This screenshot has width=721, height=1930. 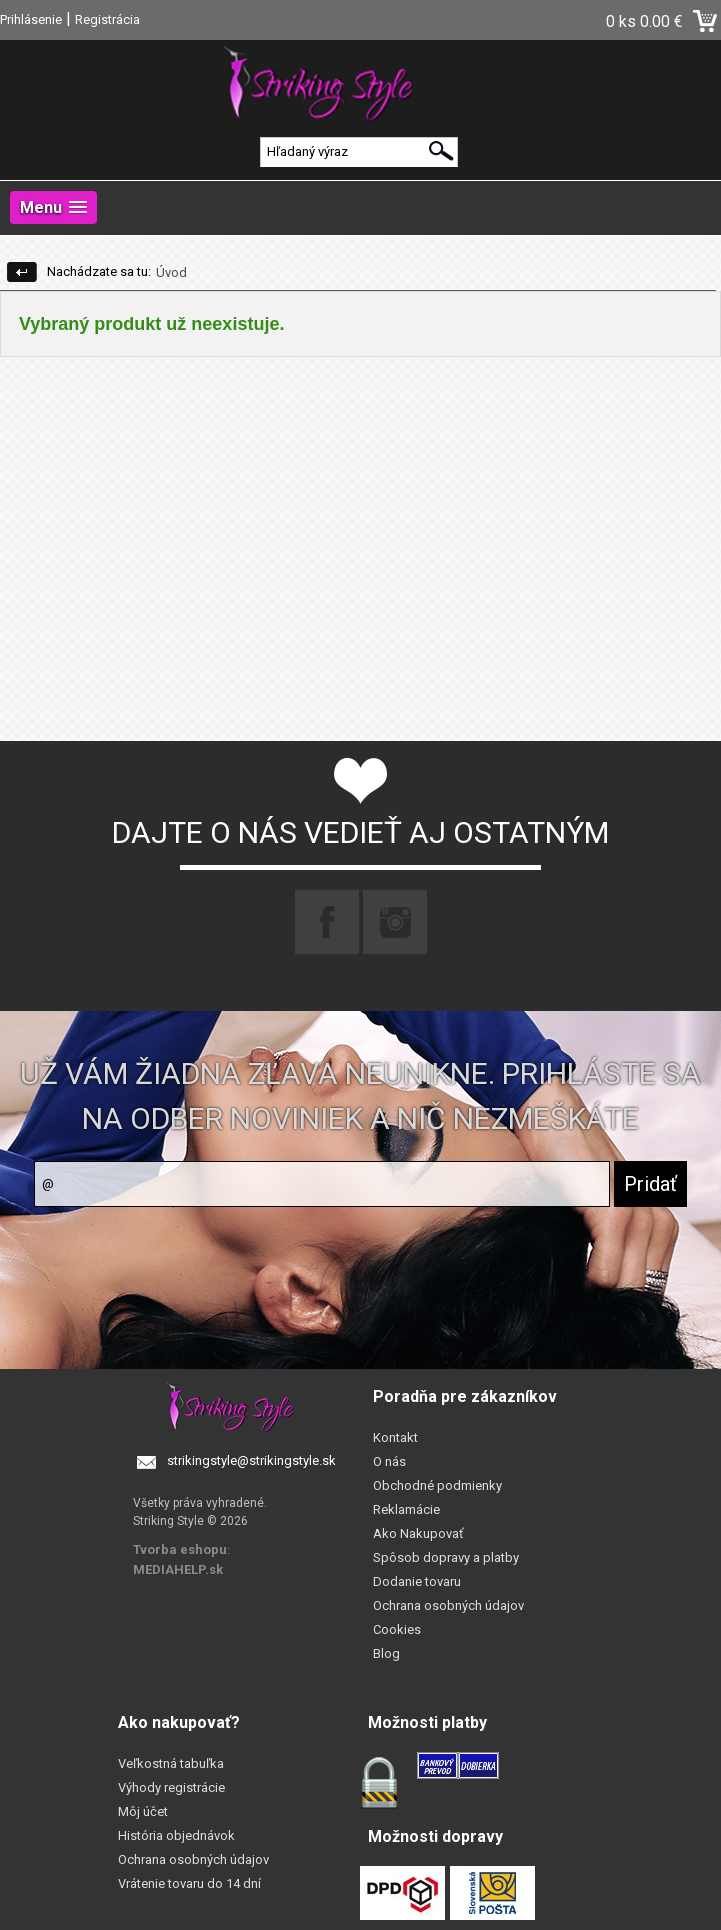 What do you see at coordinates (176, 1835) in the screenshot?
I see `História objednávok` at bounding box center [176, 1835].